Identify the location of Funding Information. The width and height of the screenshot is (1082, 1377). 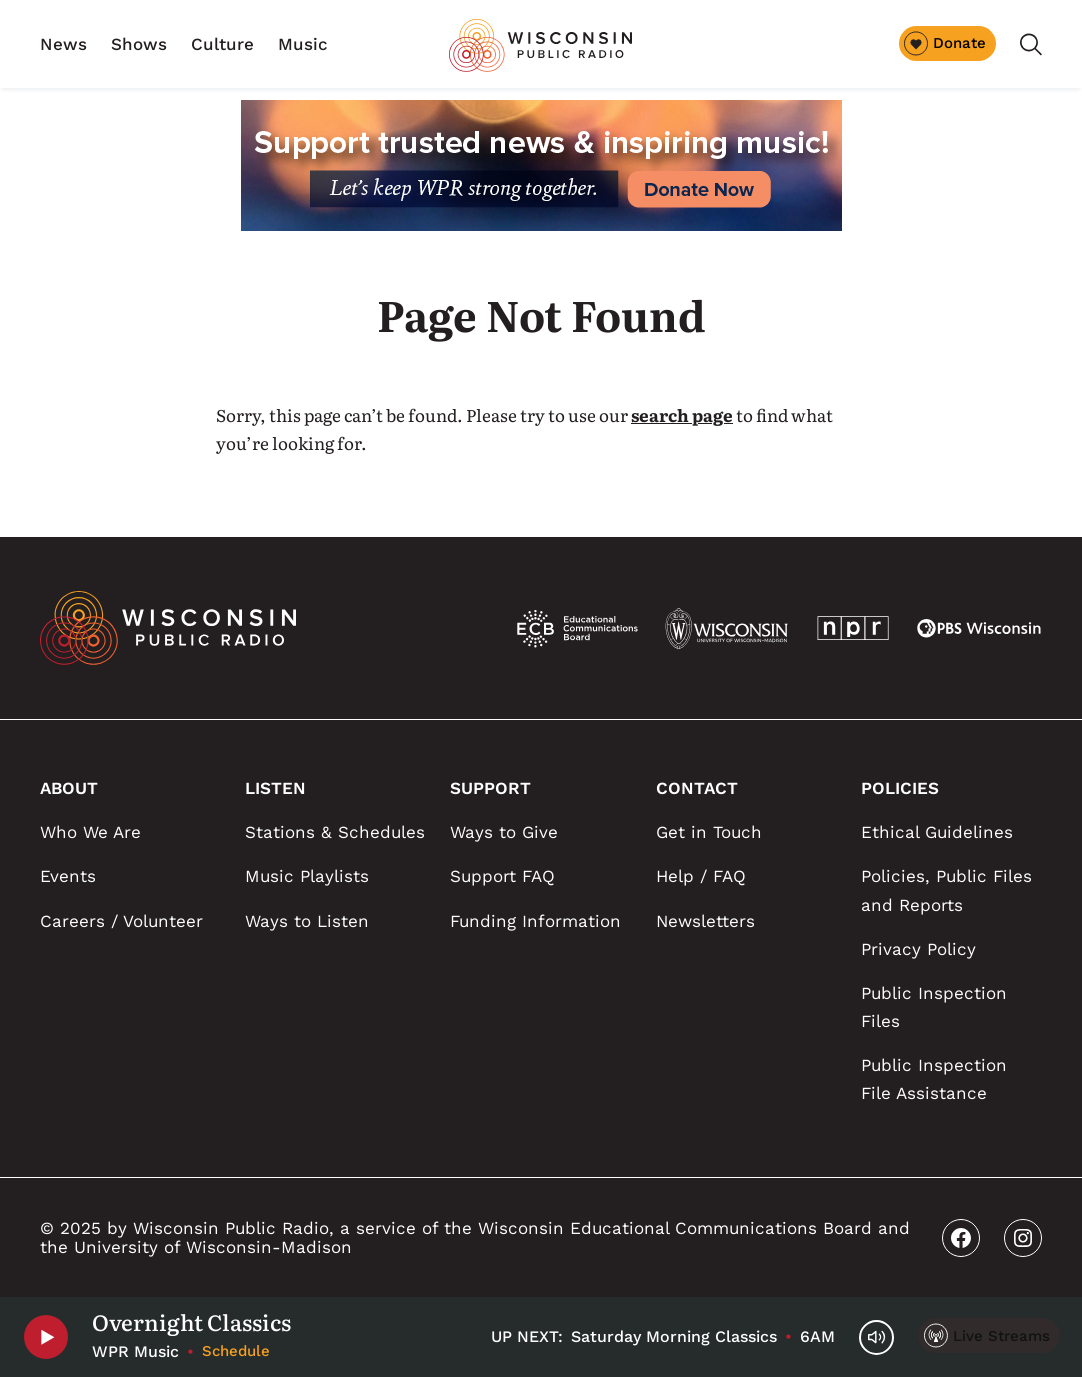
(535, 921).